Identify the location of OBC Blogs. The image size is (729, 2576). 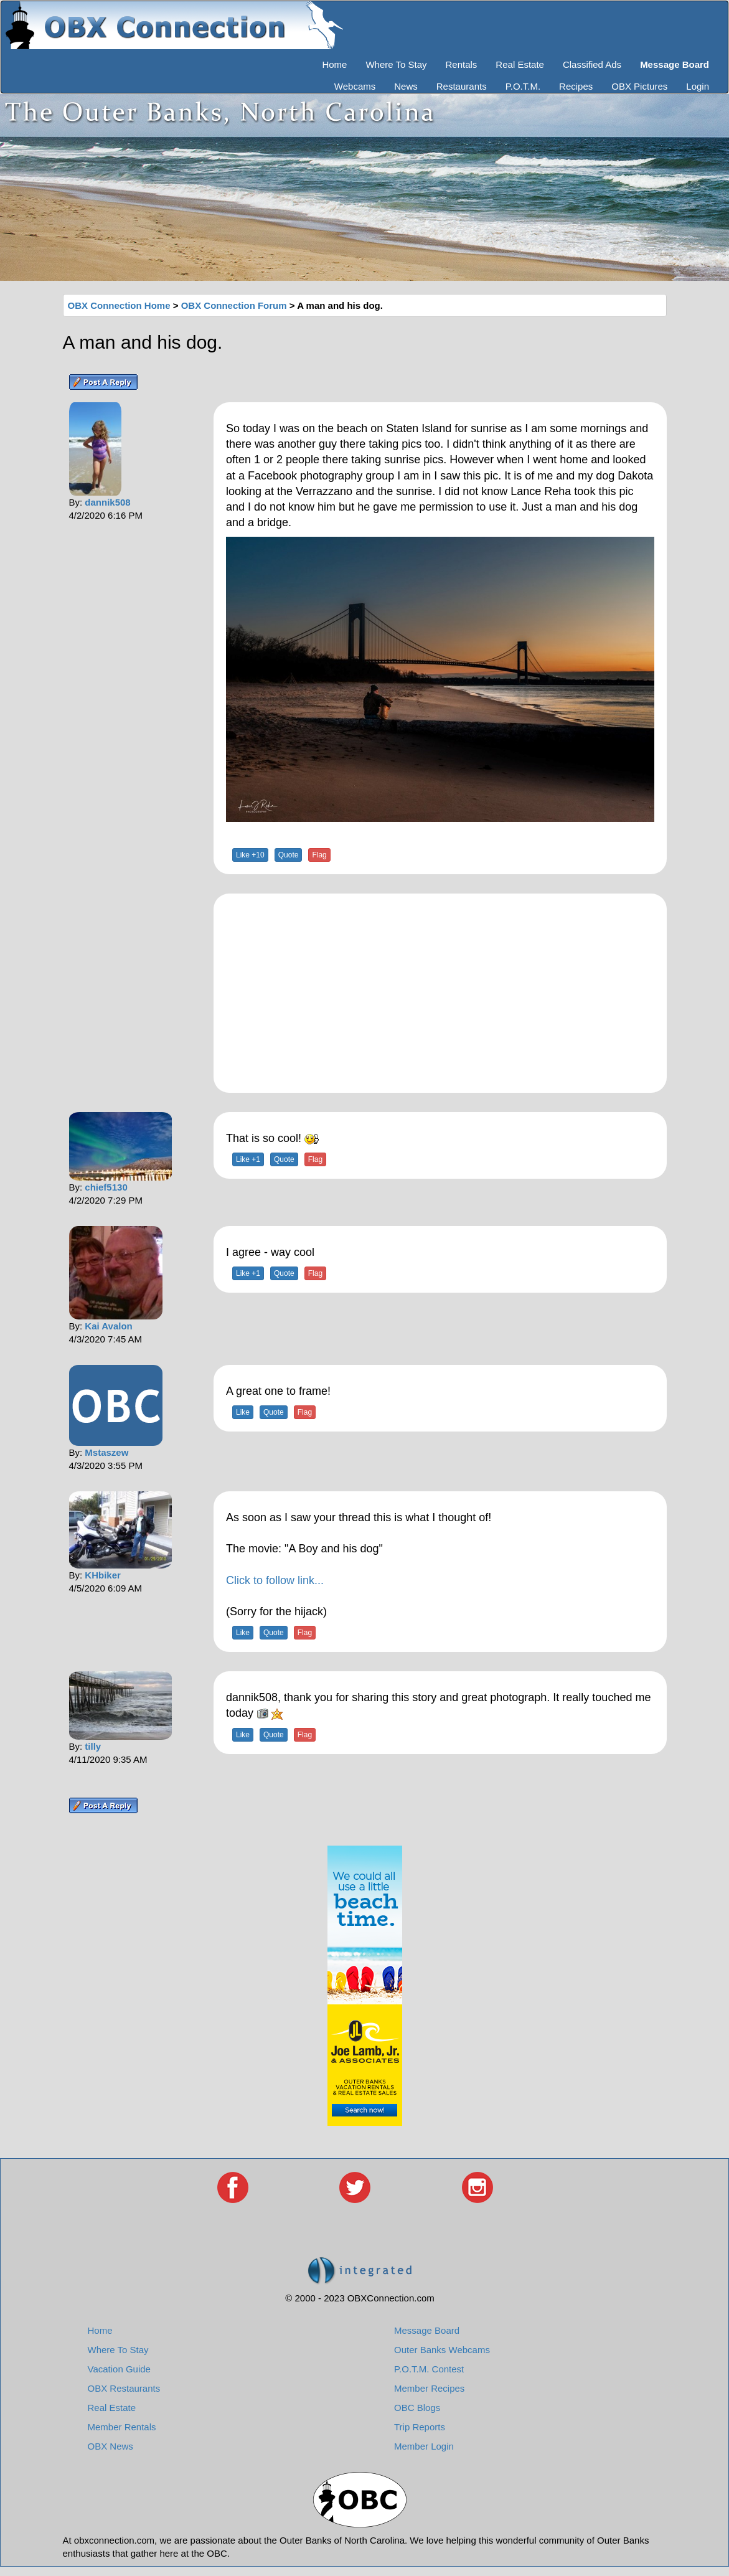
(417, 2407).